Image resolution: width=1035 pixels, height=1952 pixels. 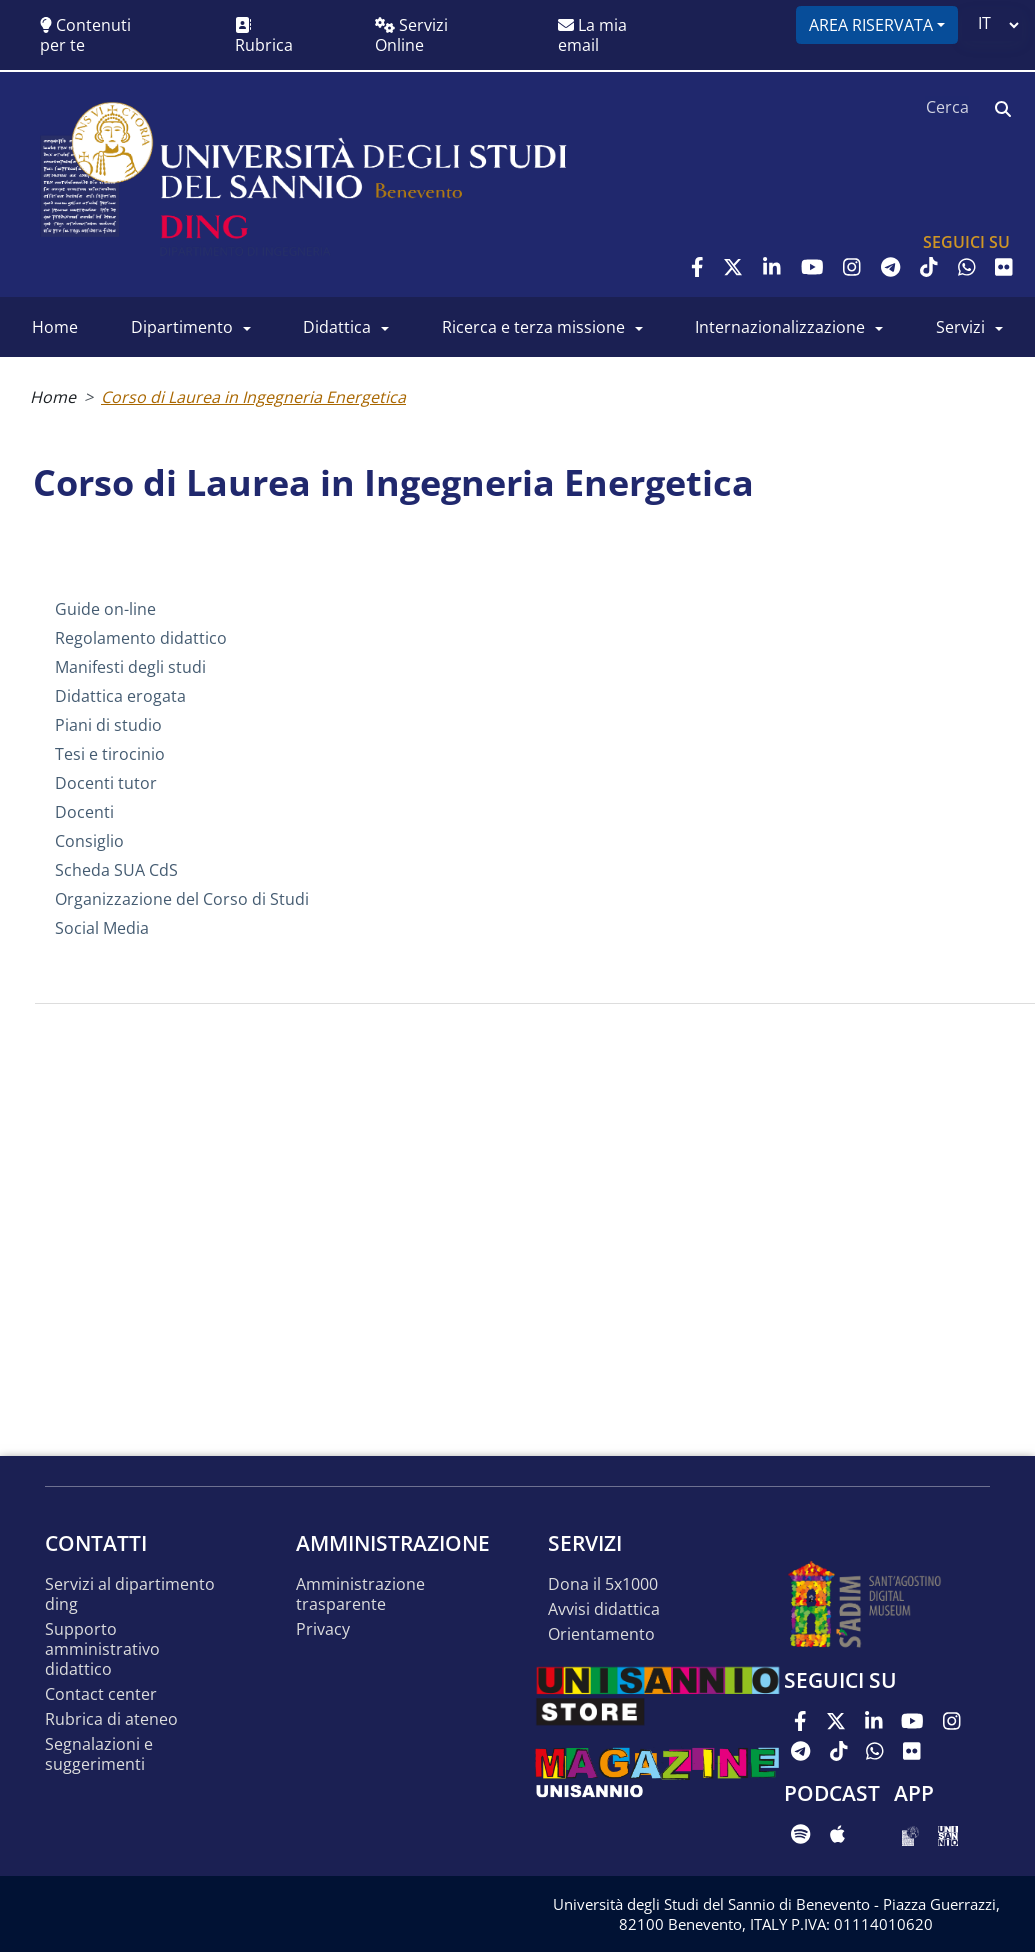 I want to click on Contact Center, so click(x=101, y=1694).